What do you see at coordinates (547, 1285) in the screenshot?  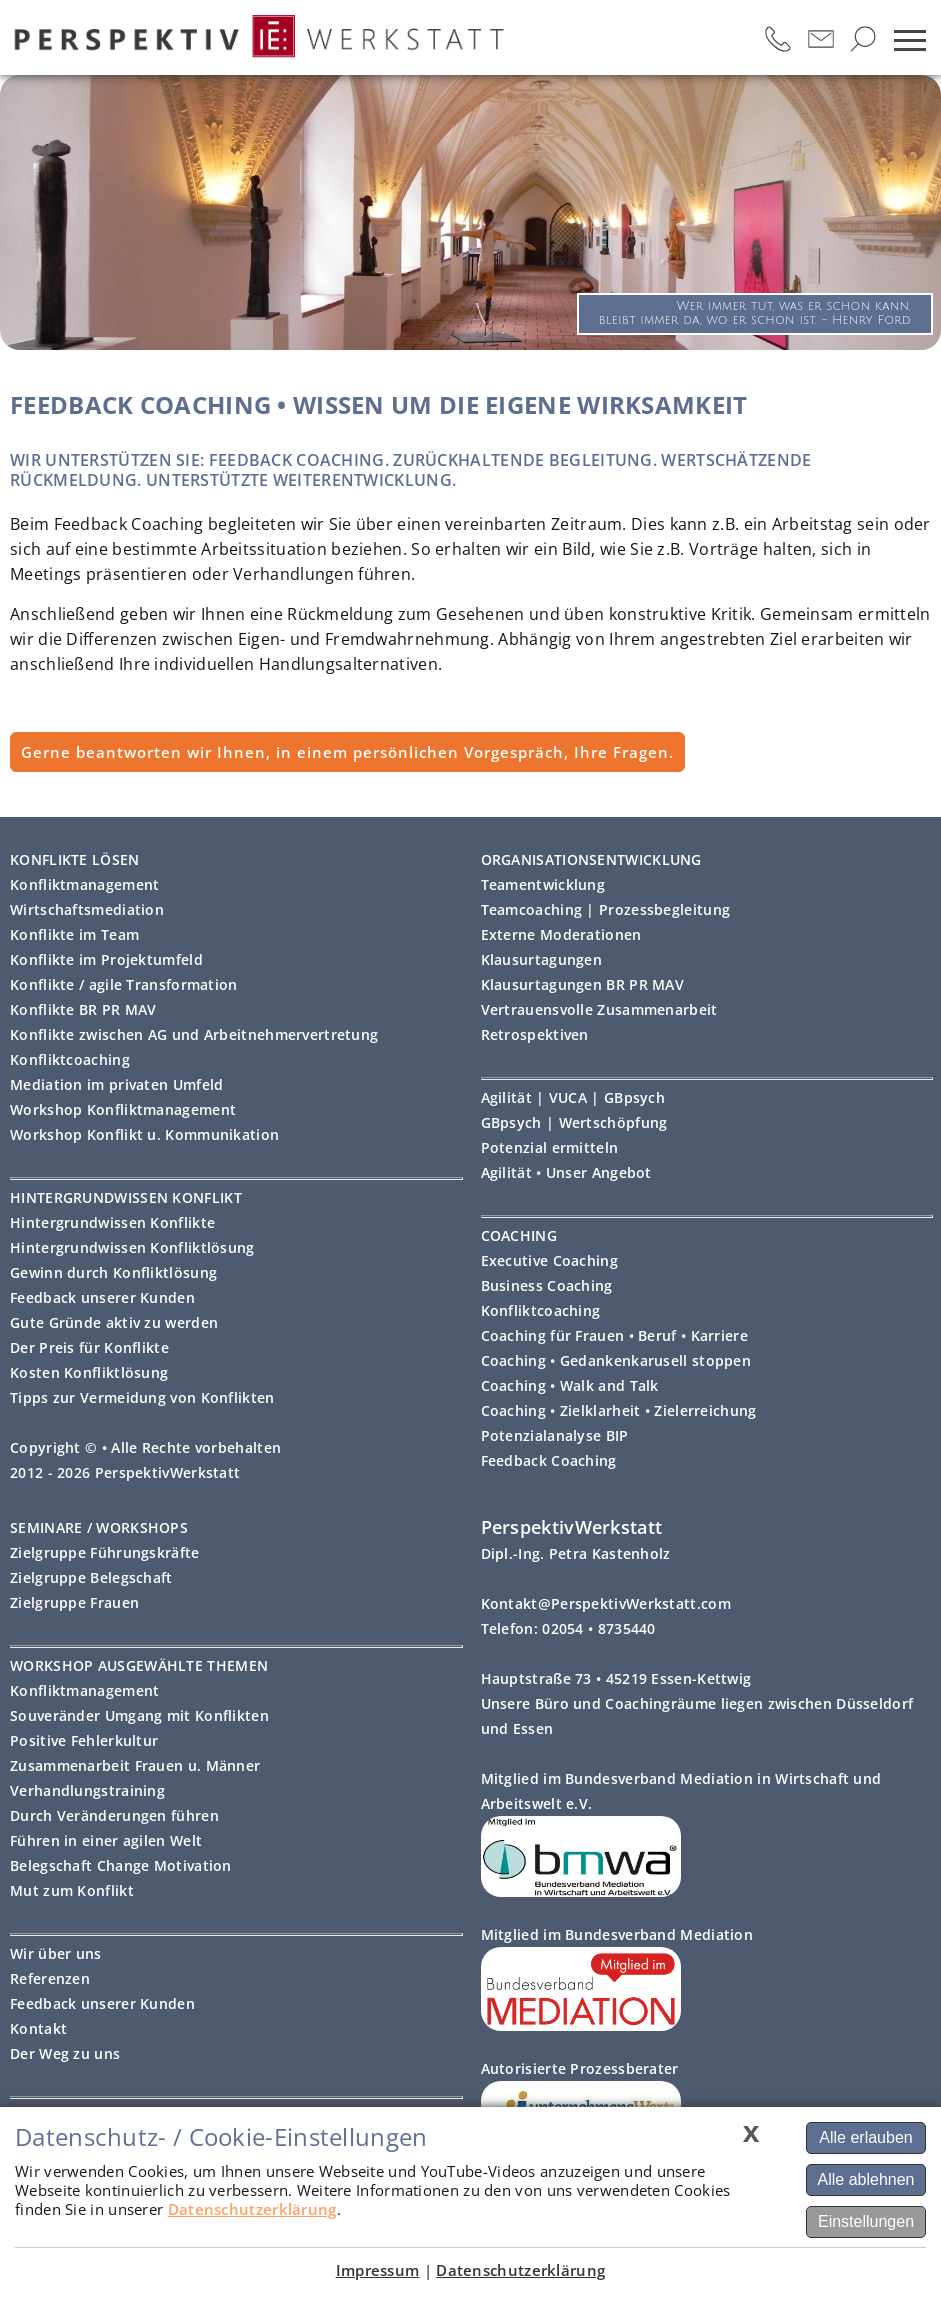 I see `Business Coaching` at bounding box center [547, 1285].